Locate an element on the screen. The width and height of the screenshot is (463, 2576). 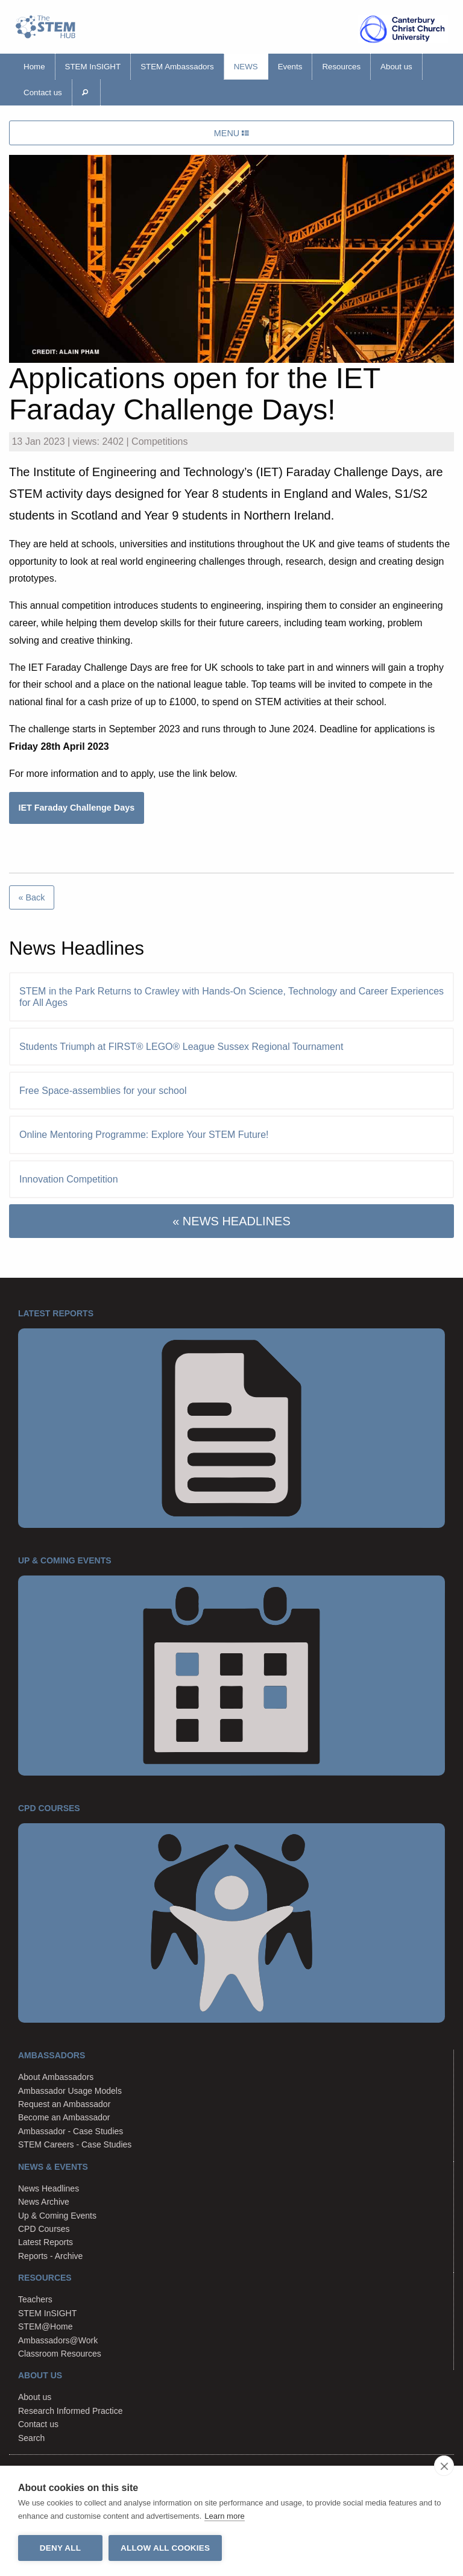
Allow all cookies is located at coordinates (165, 2547).